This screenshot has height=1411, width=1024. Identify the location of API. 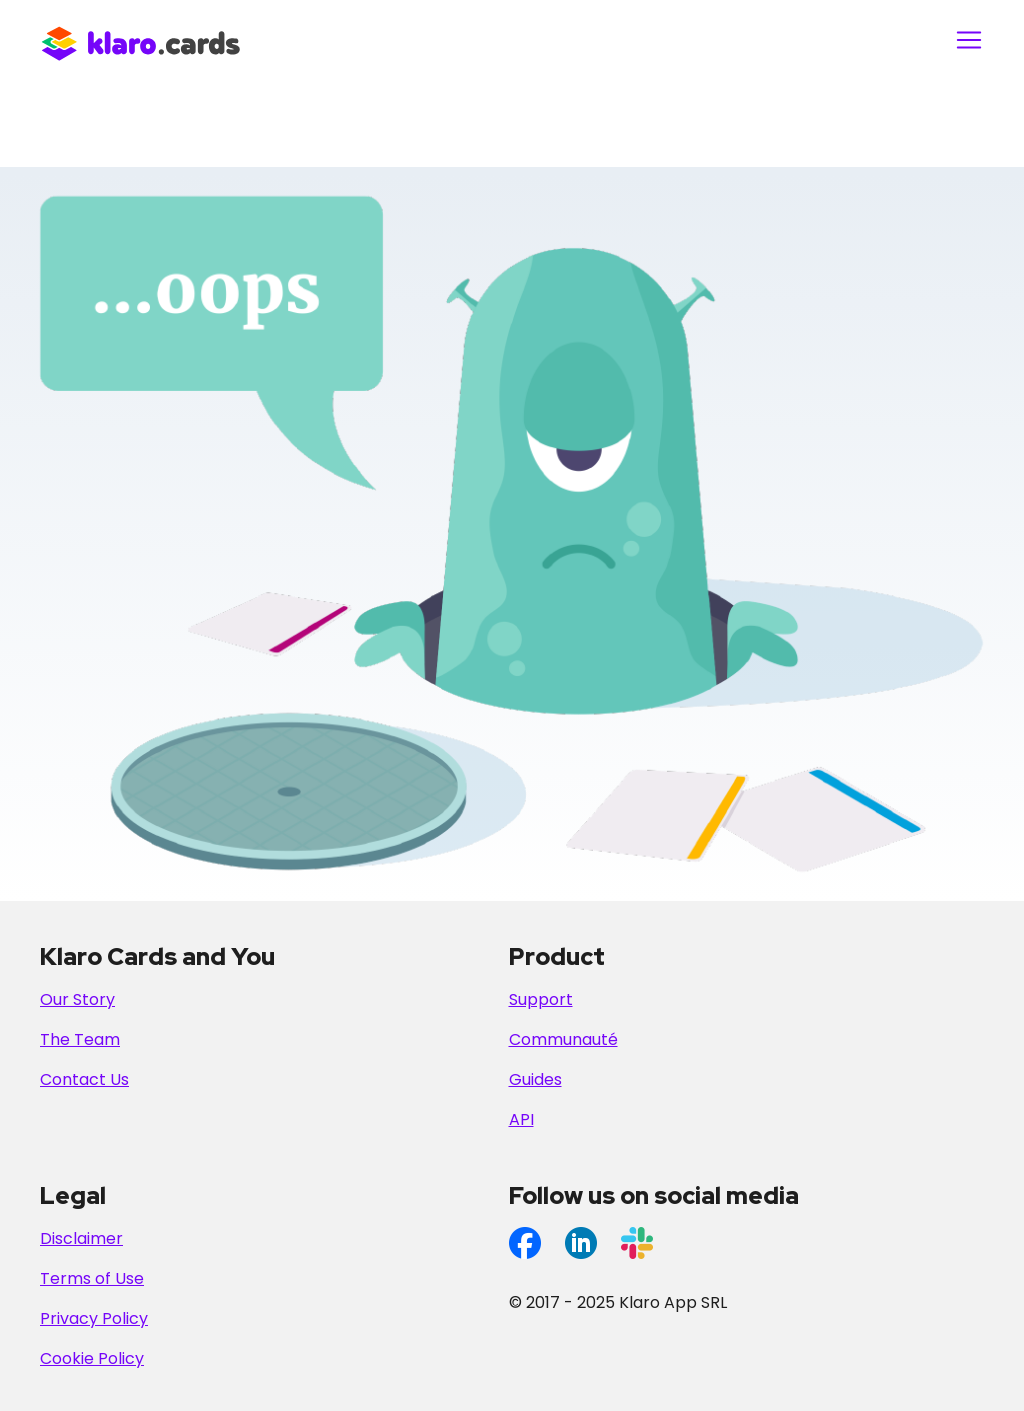
(521, 1119).